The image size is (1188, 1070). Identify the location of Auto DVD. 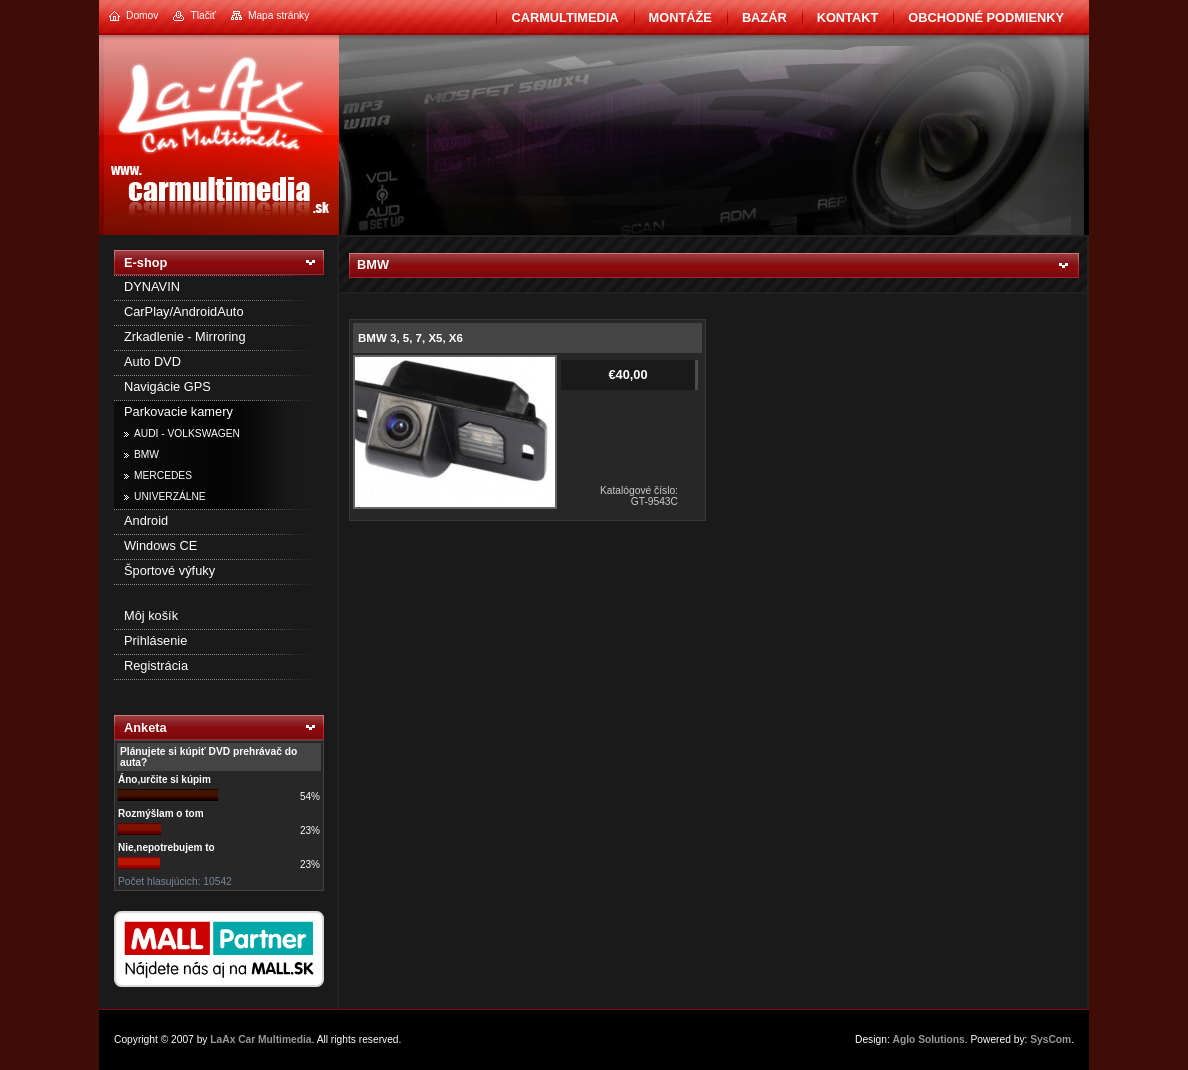
(152, 361).